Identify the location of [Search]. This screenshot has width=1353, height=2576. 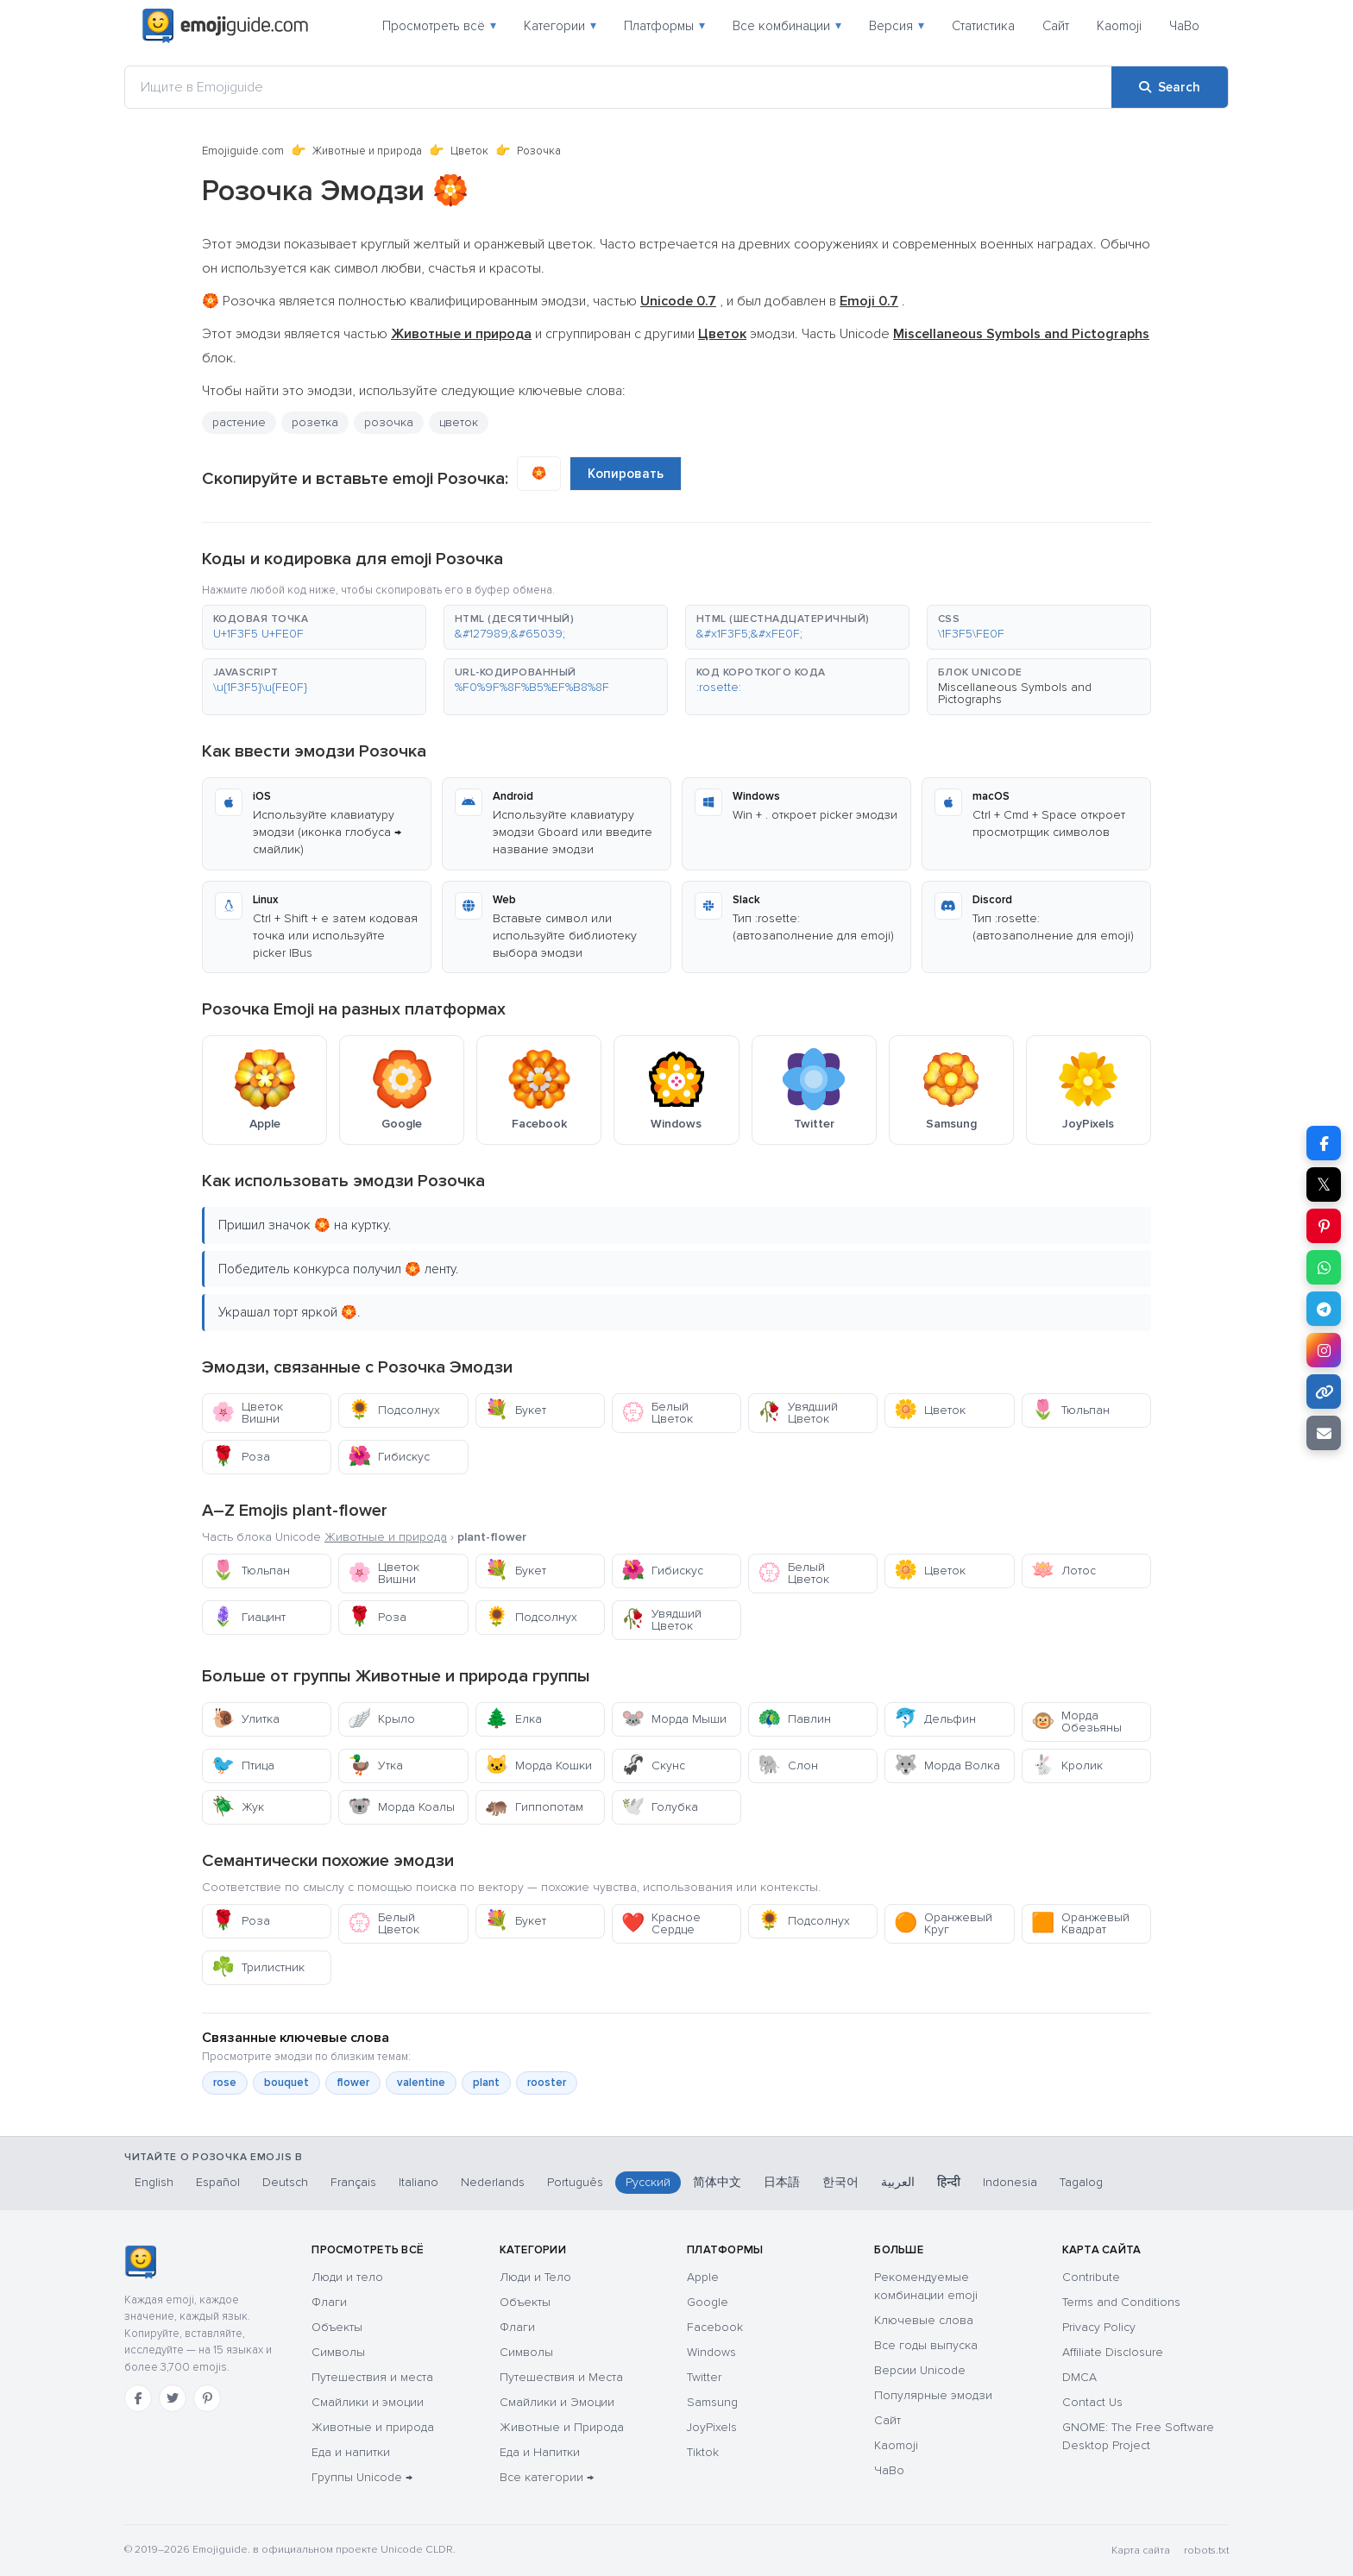
(1169, 87).